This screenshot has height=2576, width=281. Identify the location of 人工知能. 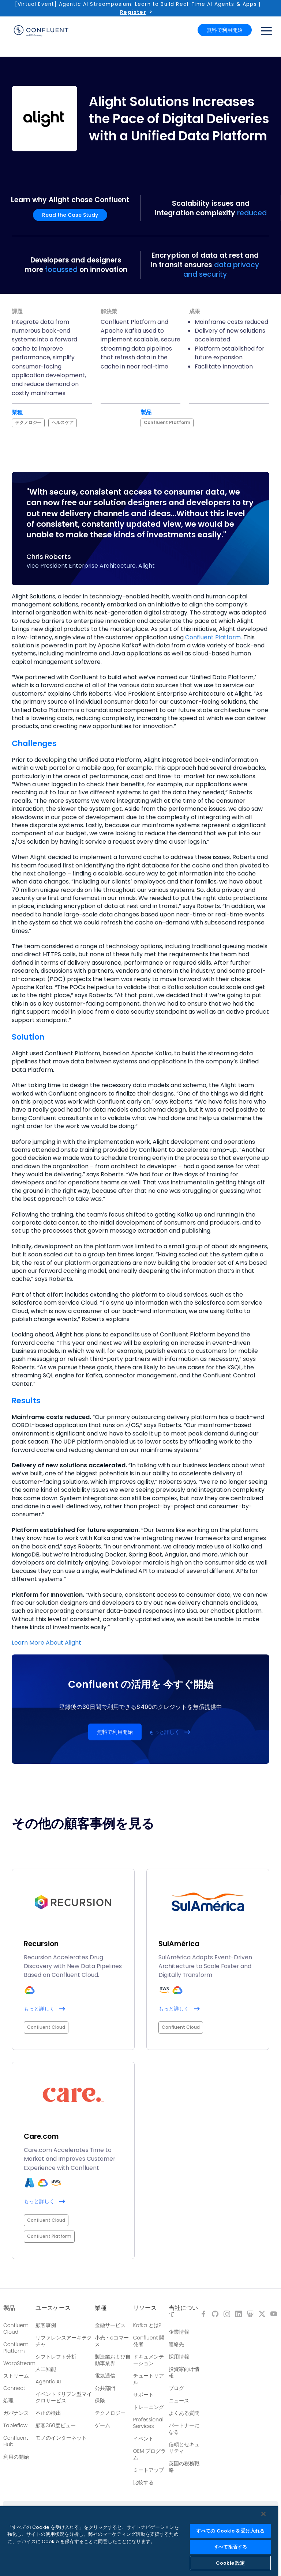
(45, 2369).